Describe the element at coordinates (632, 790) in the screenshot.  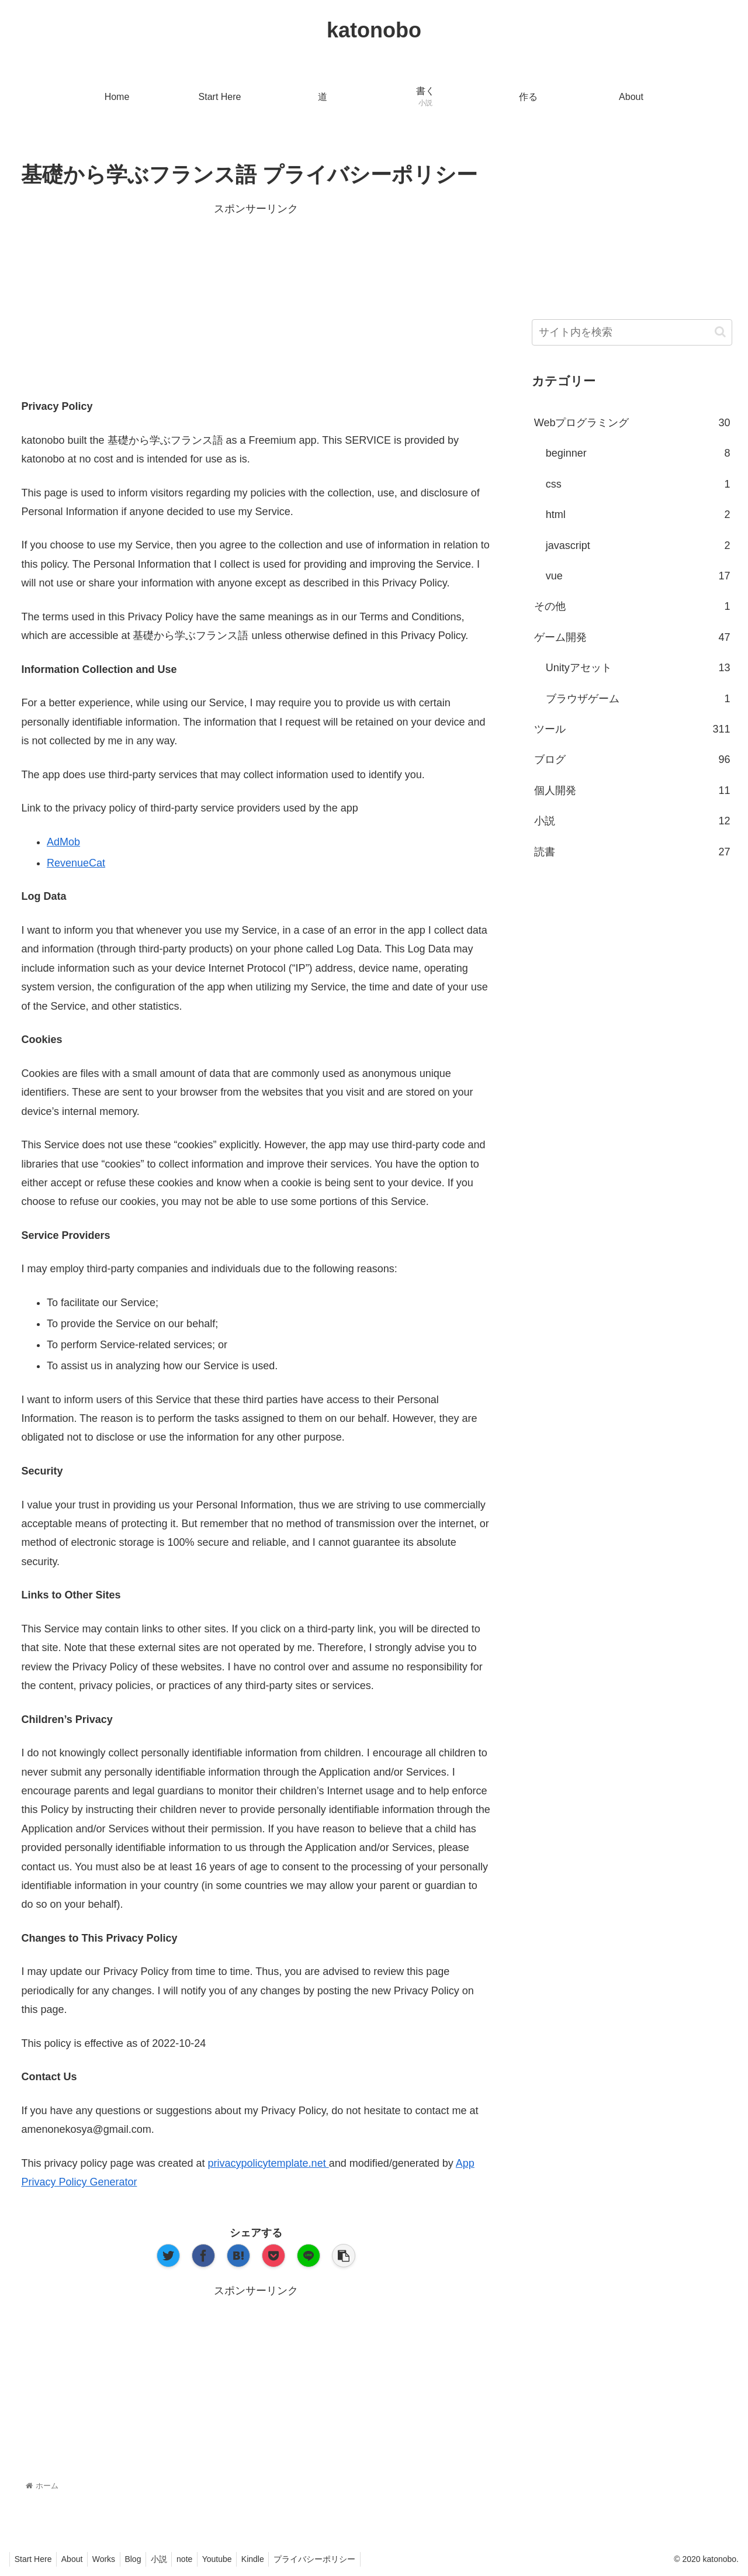
I see `個人開発` at that location.